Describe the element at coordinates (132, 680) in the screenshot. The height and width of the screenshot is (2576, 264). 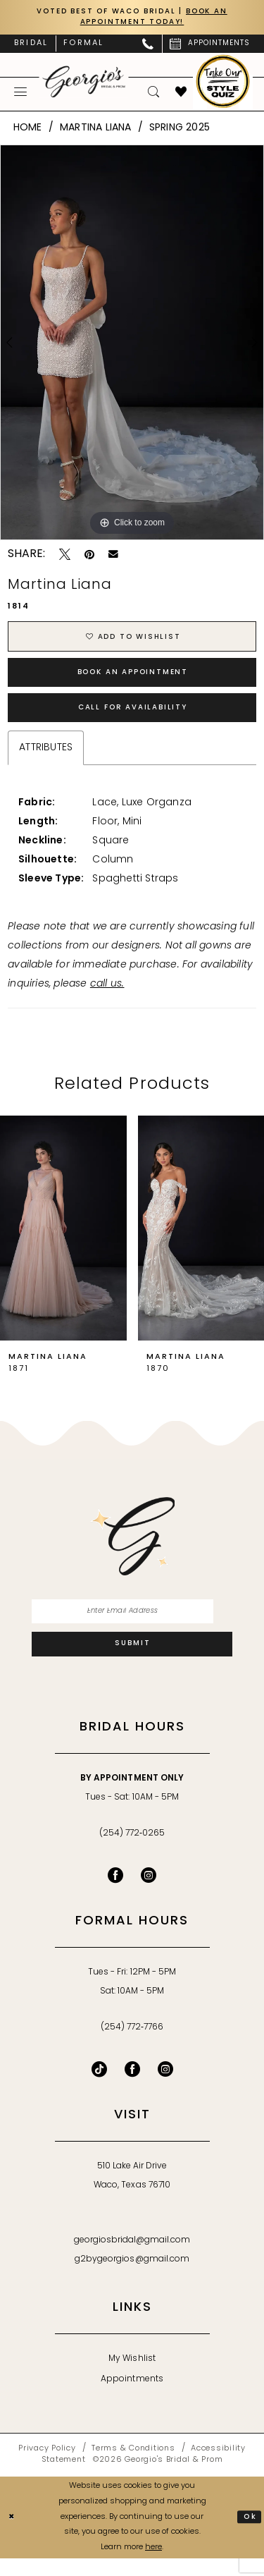
I see `Book an Appointment` at that location.